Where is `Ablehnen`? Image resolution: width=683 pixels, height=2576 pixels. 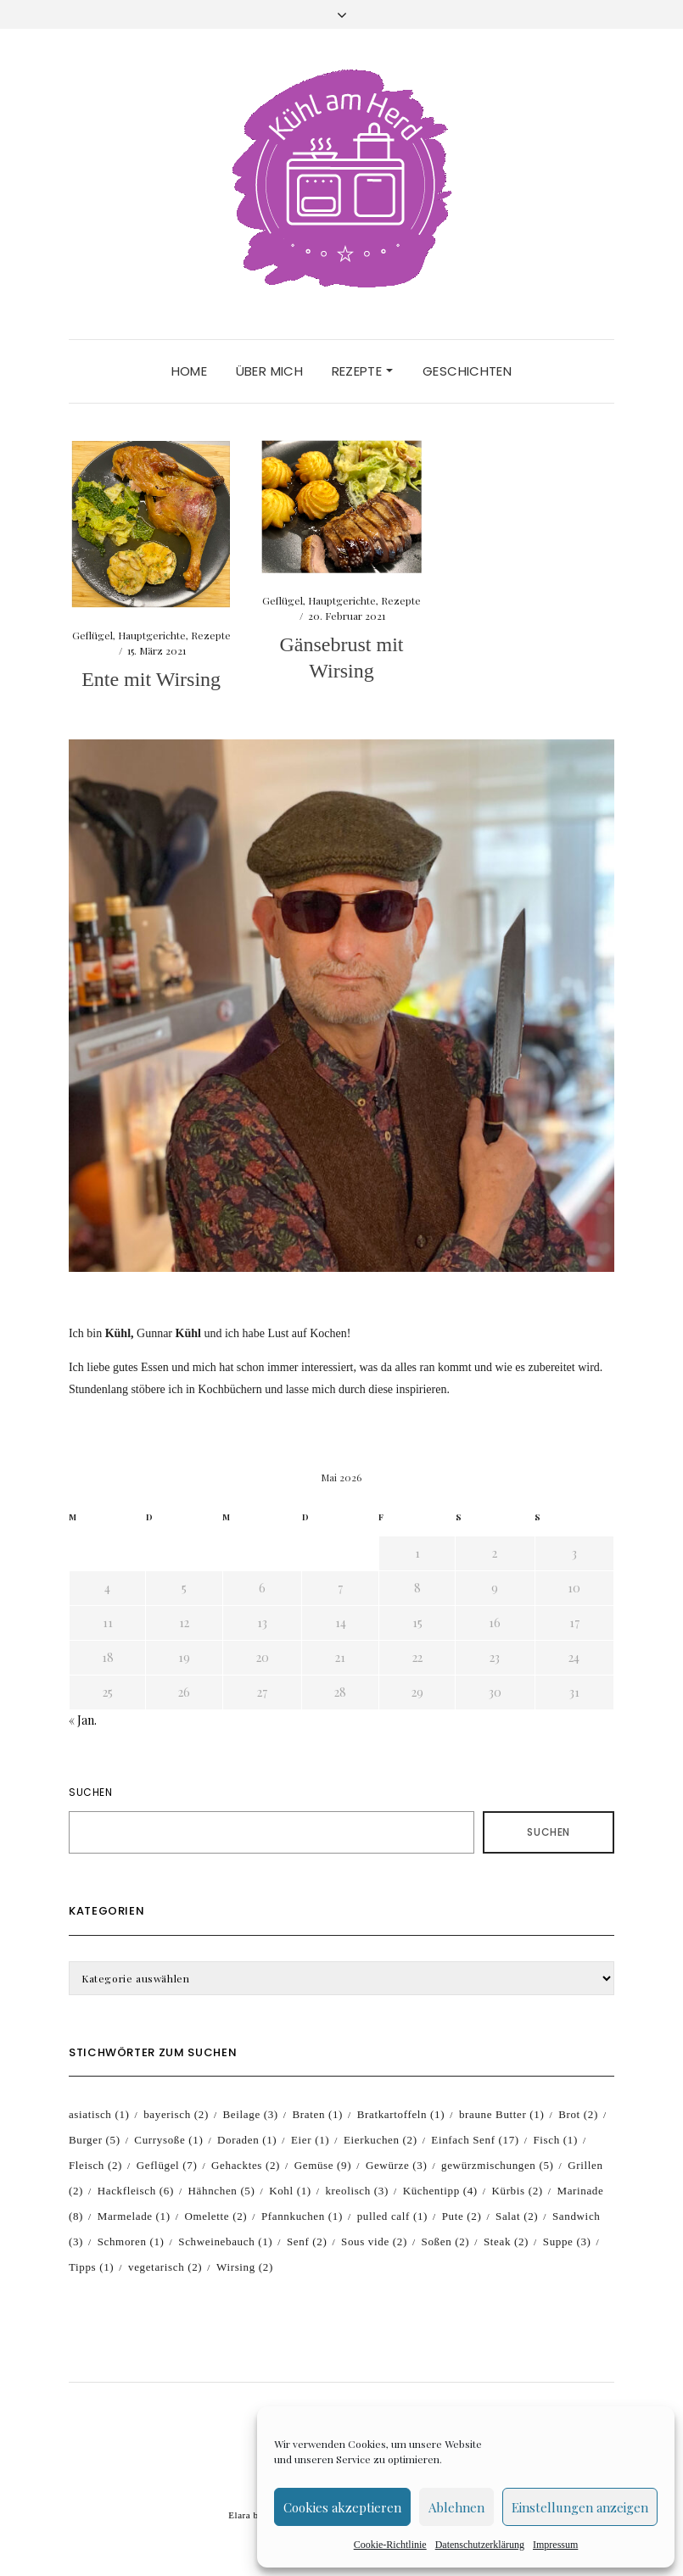
Ablehnen is located at coordinates (456, 2507).